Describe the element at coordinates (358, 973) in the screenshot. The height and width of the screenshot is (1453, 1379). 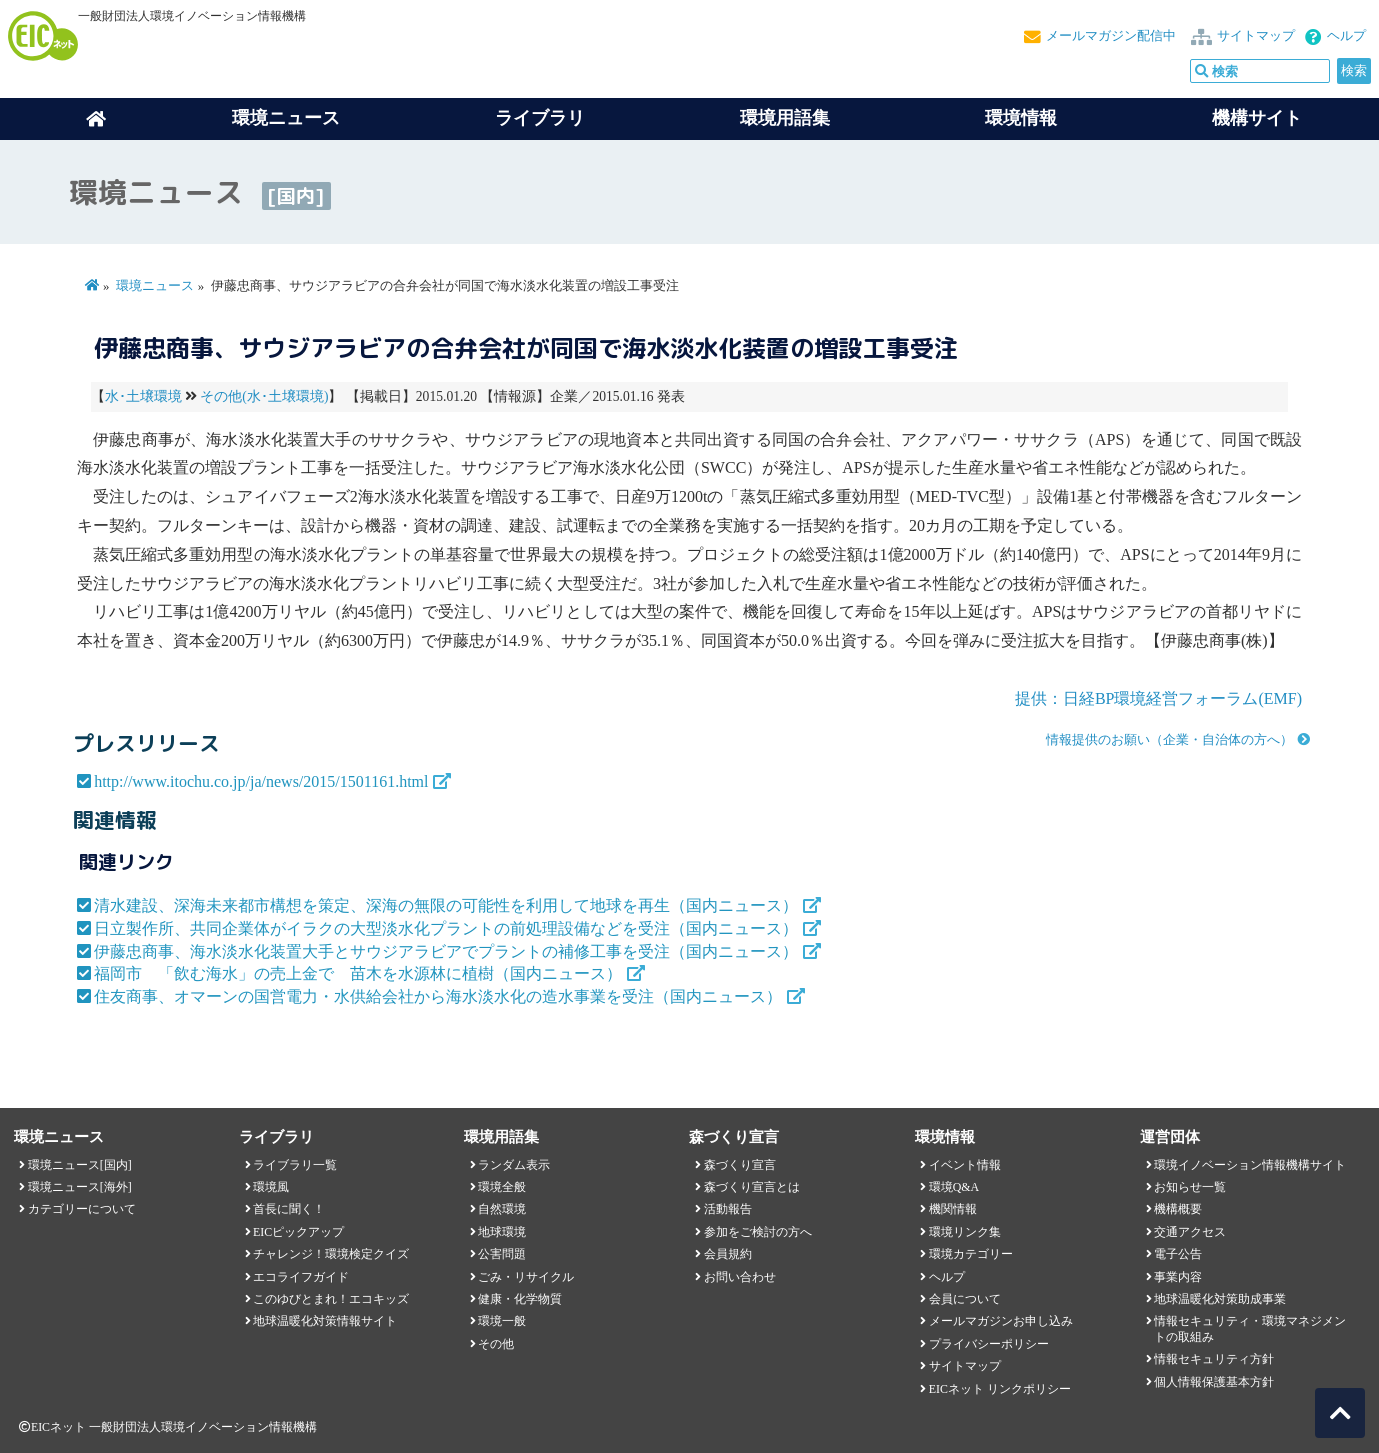
I see `福岡市 「飲む海水」の売上金で 苗木を水源林に植樹（国内ニュース）` at that location.